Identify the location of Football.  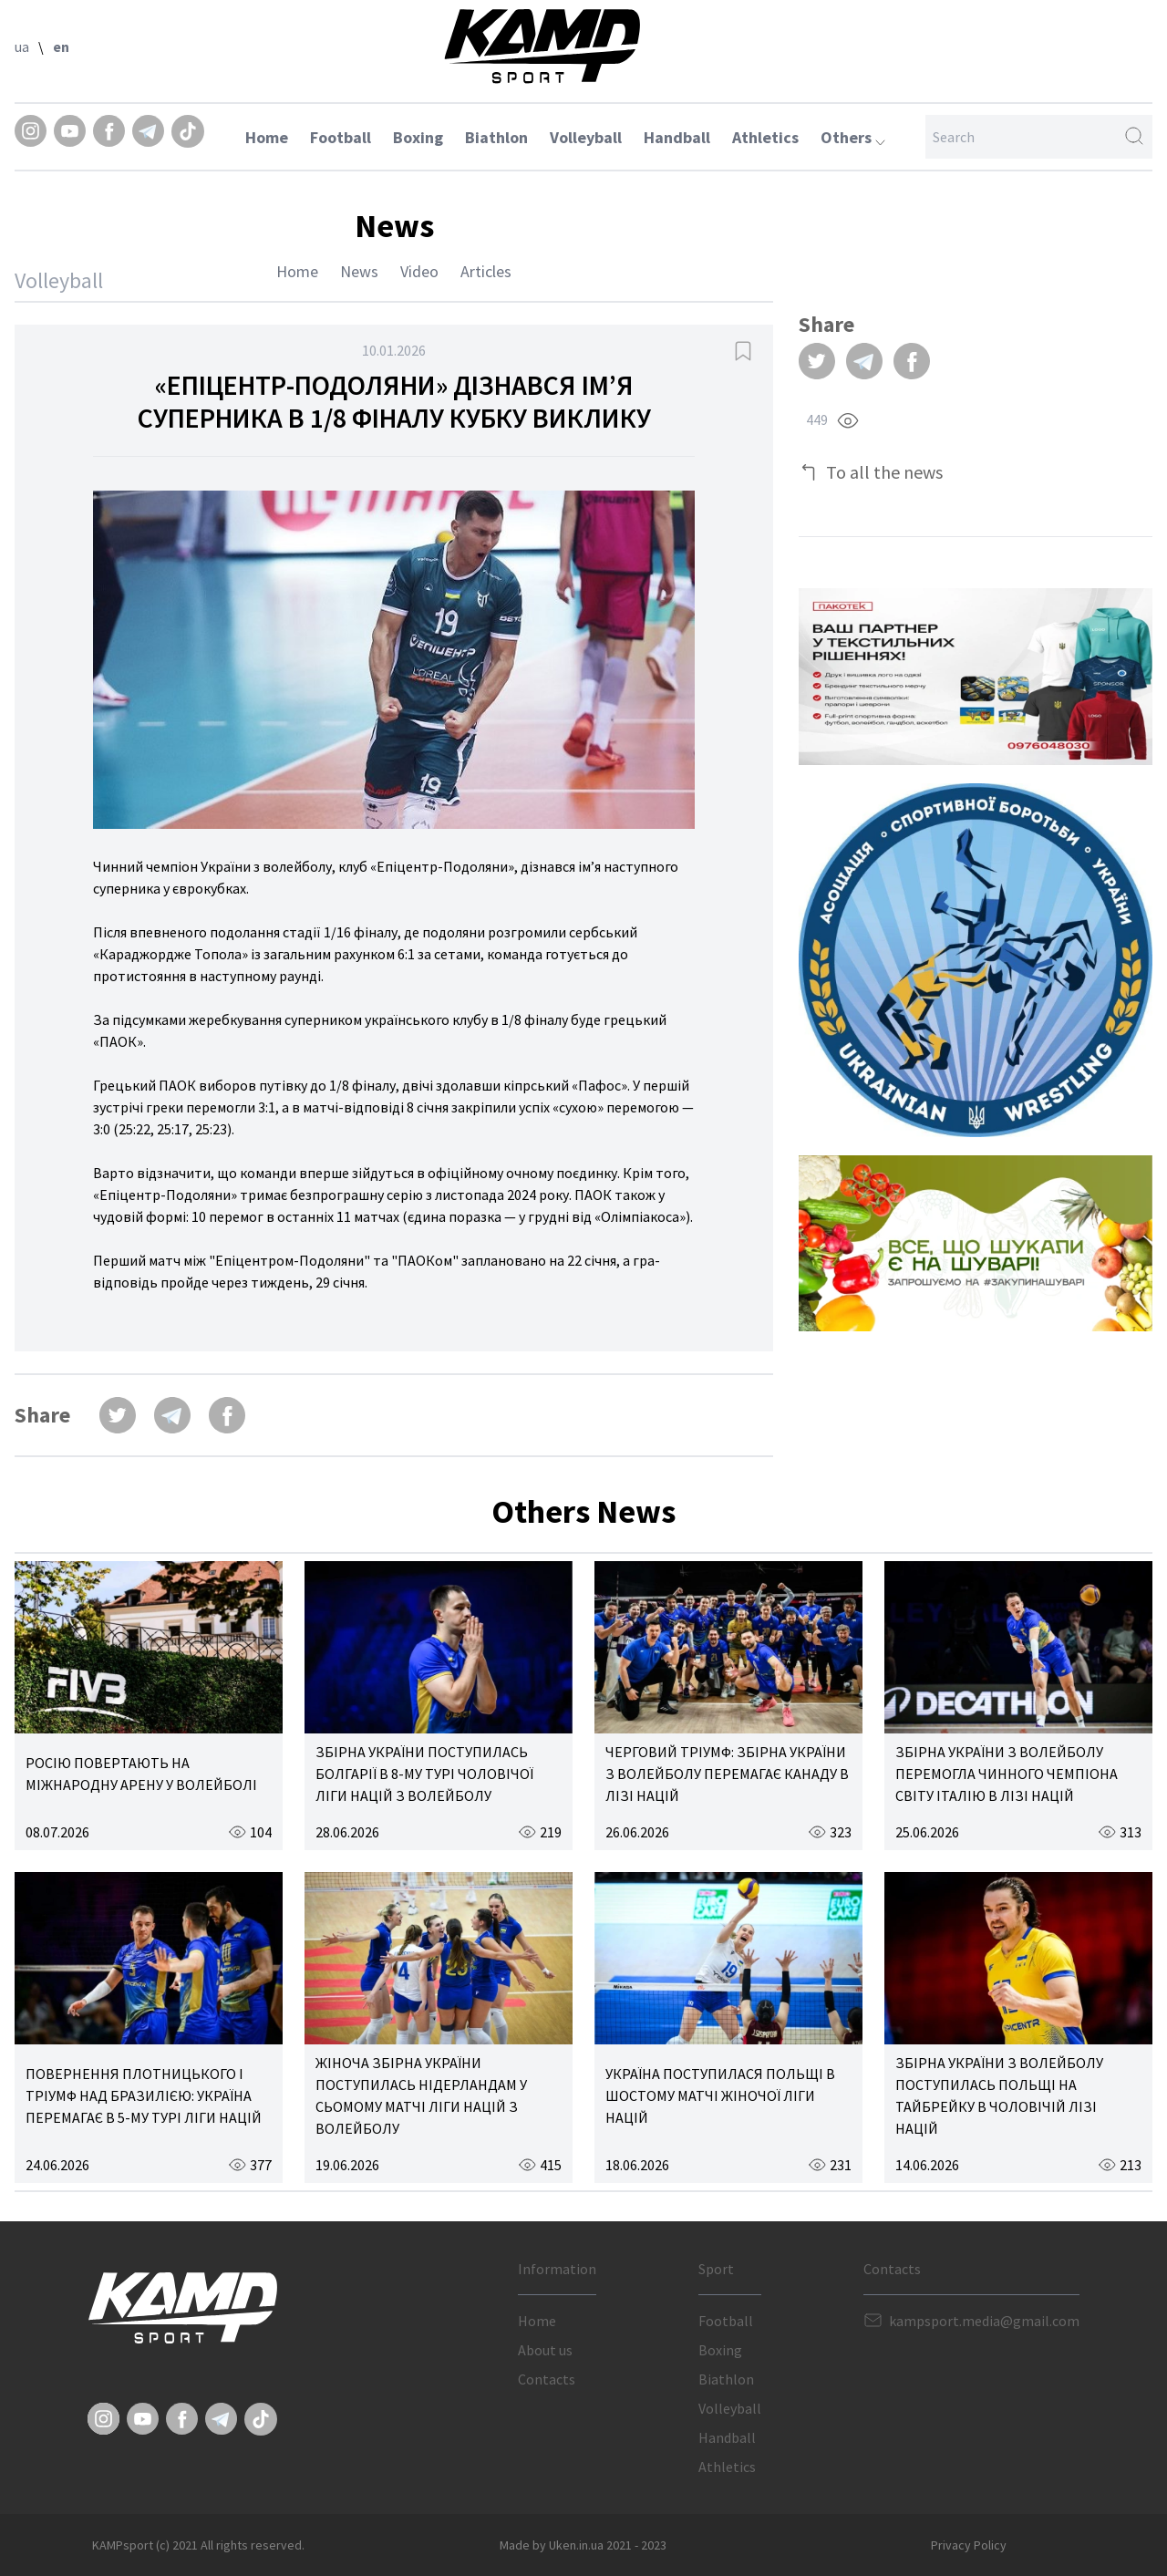
(340, 137).